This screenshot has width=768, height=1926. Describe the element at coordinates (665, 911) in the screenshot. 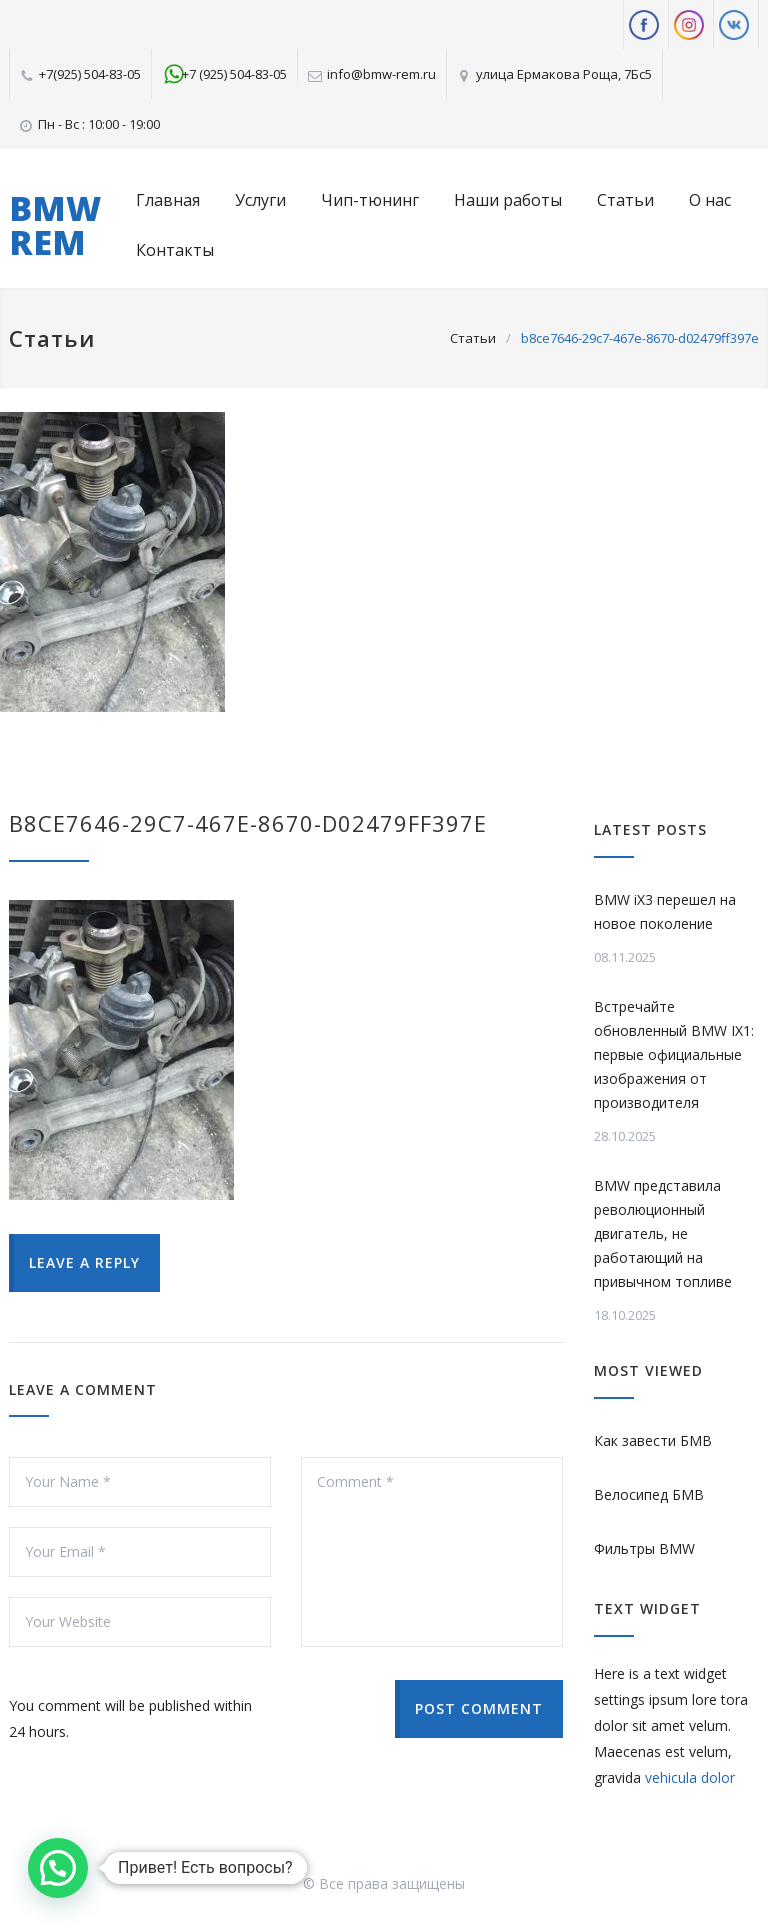

I see `BMW iX3 перешел на новое поколение` at that location.